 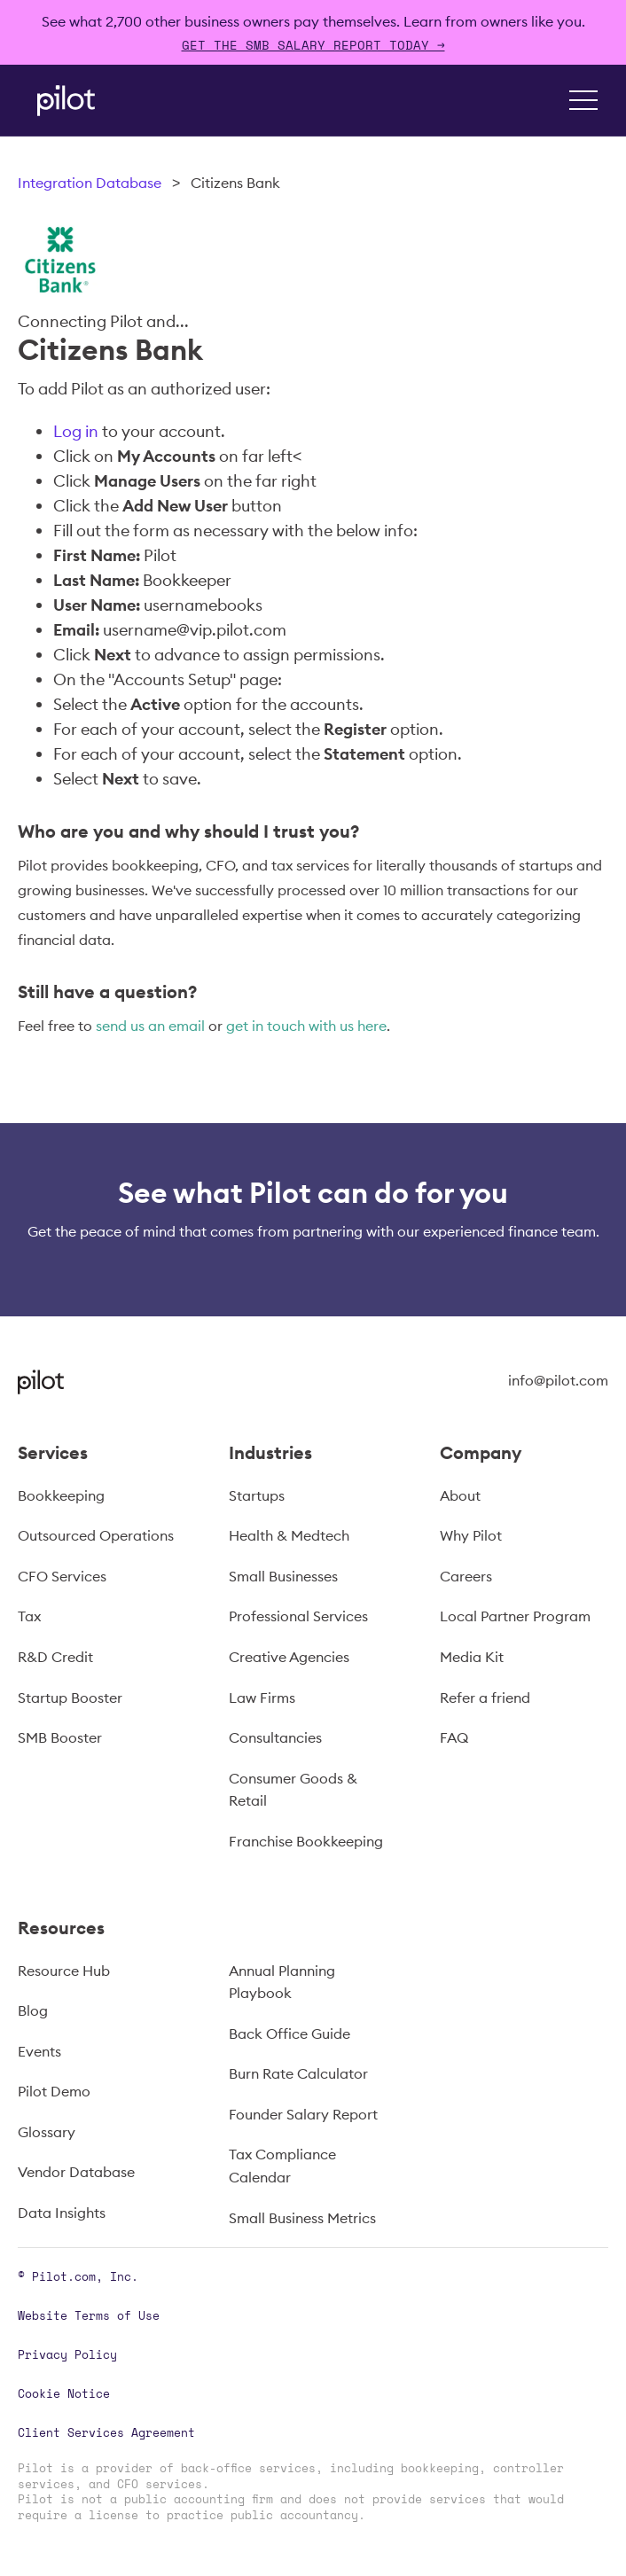 What do you see at coordinates (61, 100) in the screenshot?
I see `[home]` at bounding box center [61, 100].